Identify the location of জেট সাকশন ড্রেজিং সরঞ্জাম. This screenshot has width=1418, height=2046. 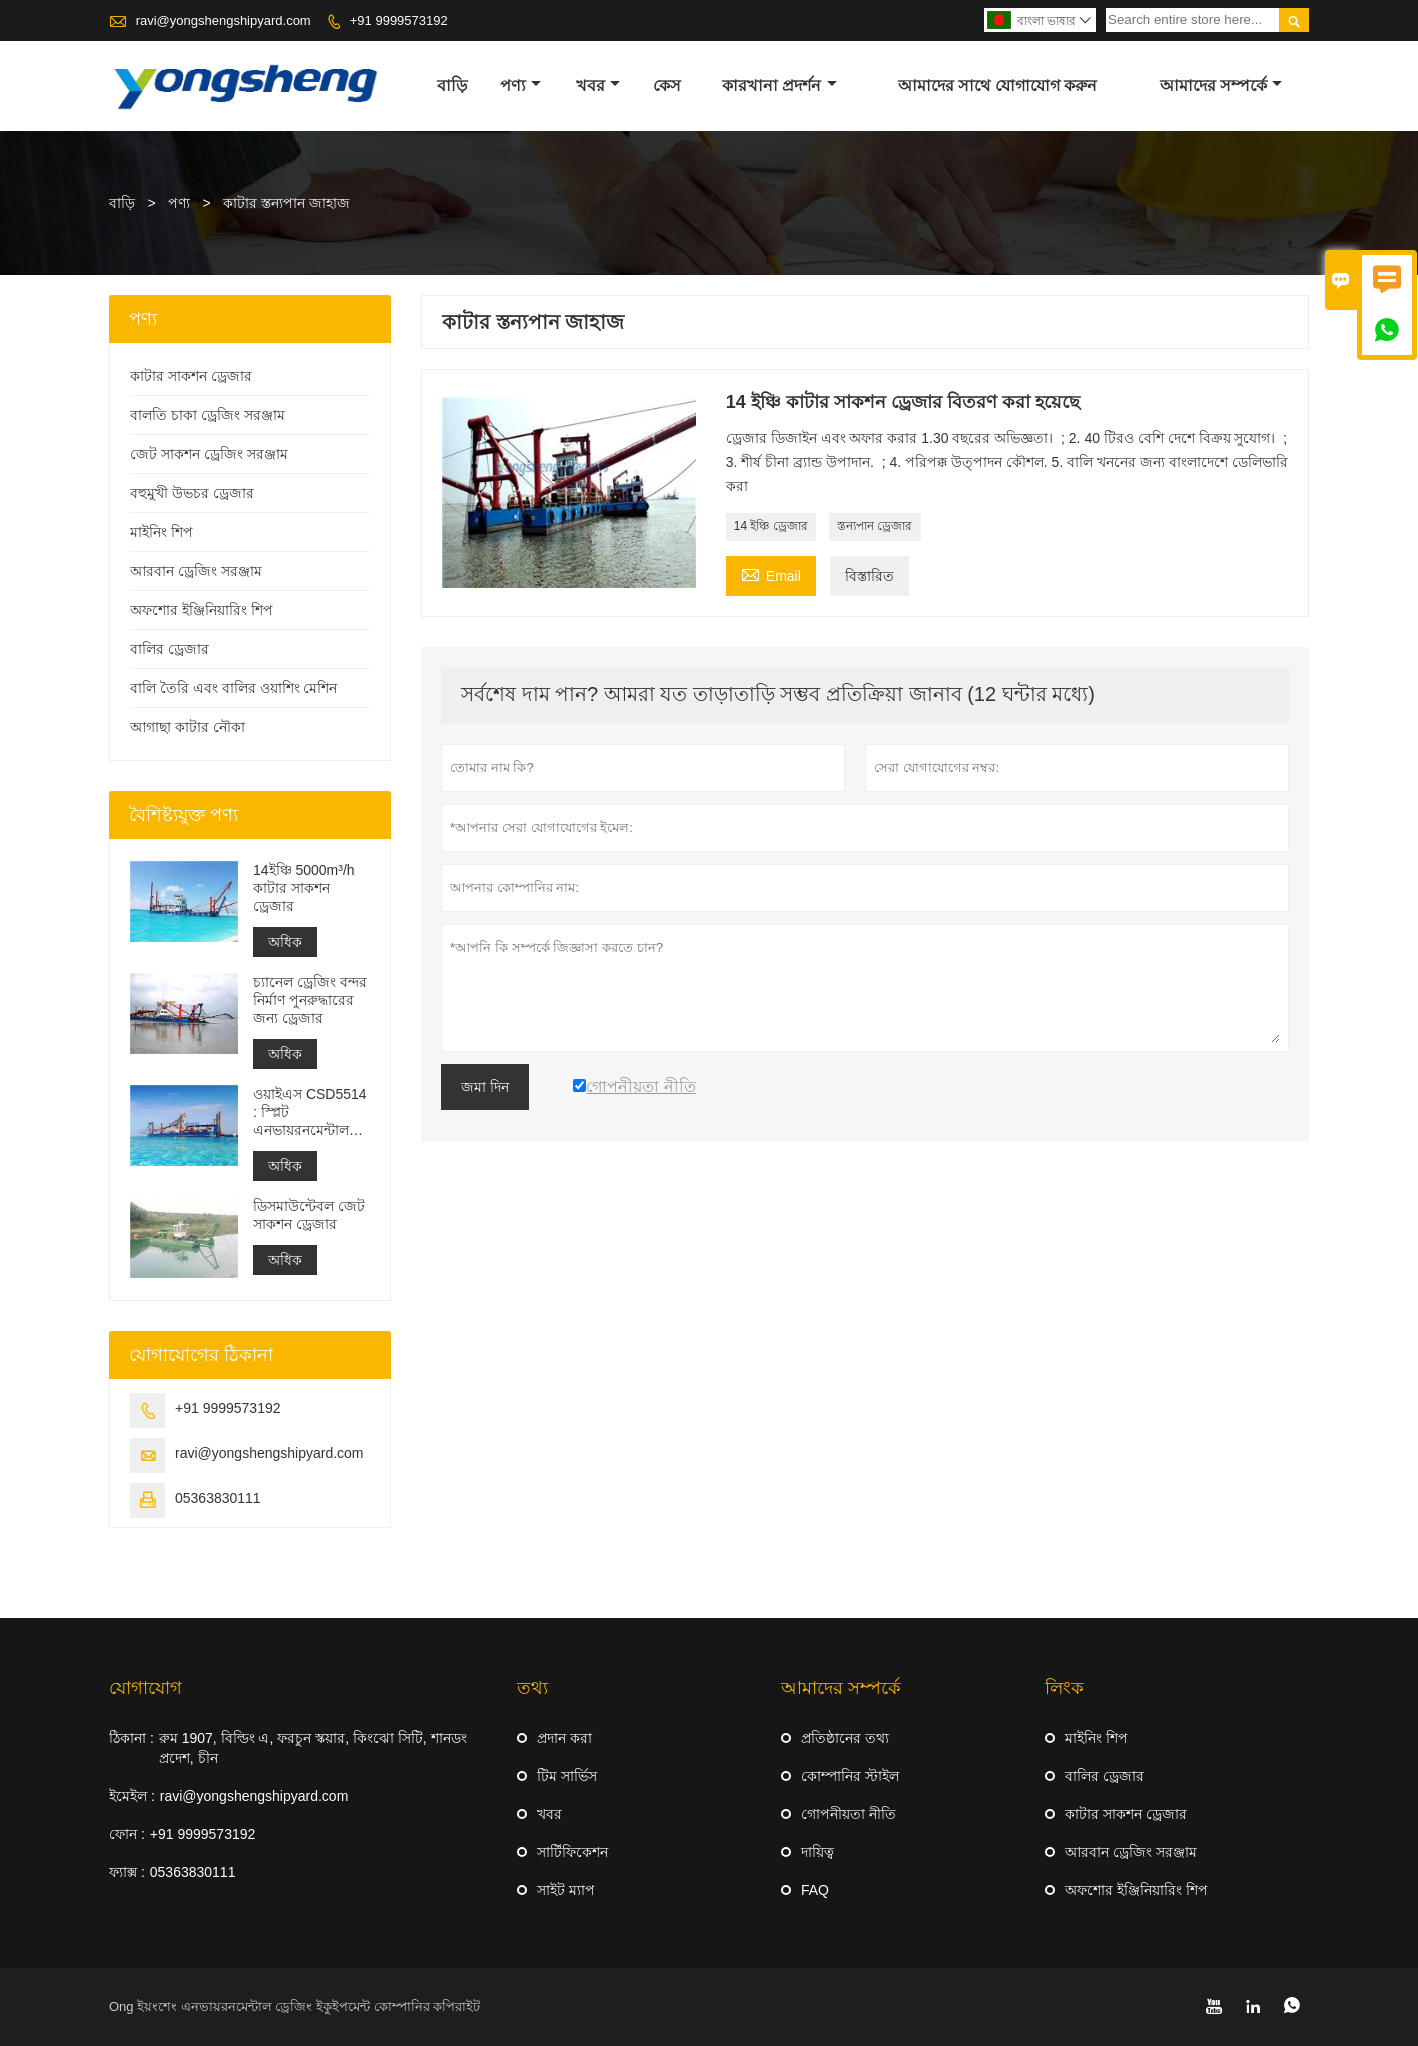
(209, 454).